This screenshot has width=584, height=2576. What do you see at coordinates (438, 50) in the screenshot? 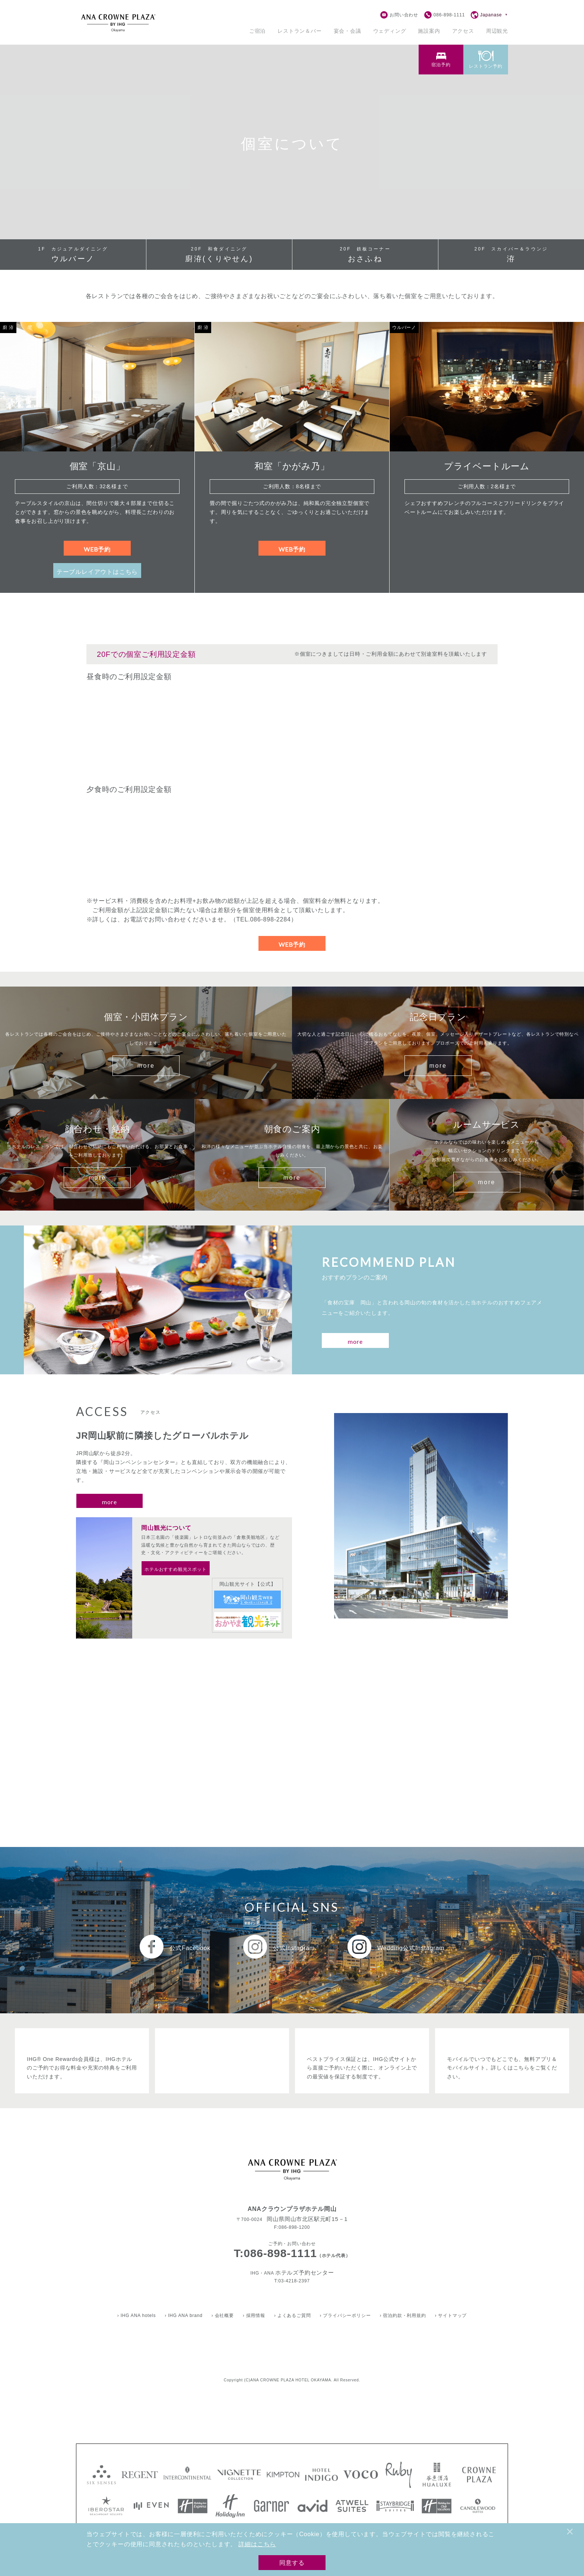
I see `close [予約フォームを閉じる]` at bounding box center [438, 50].